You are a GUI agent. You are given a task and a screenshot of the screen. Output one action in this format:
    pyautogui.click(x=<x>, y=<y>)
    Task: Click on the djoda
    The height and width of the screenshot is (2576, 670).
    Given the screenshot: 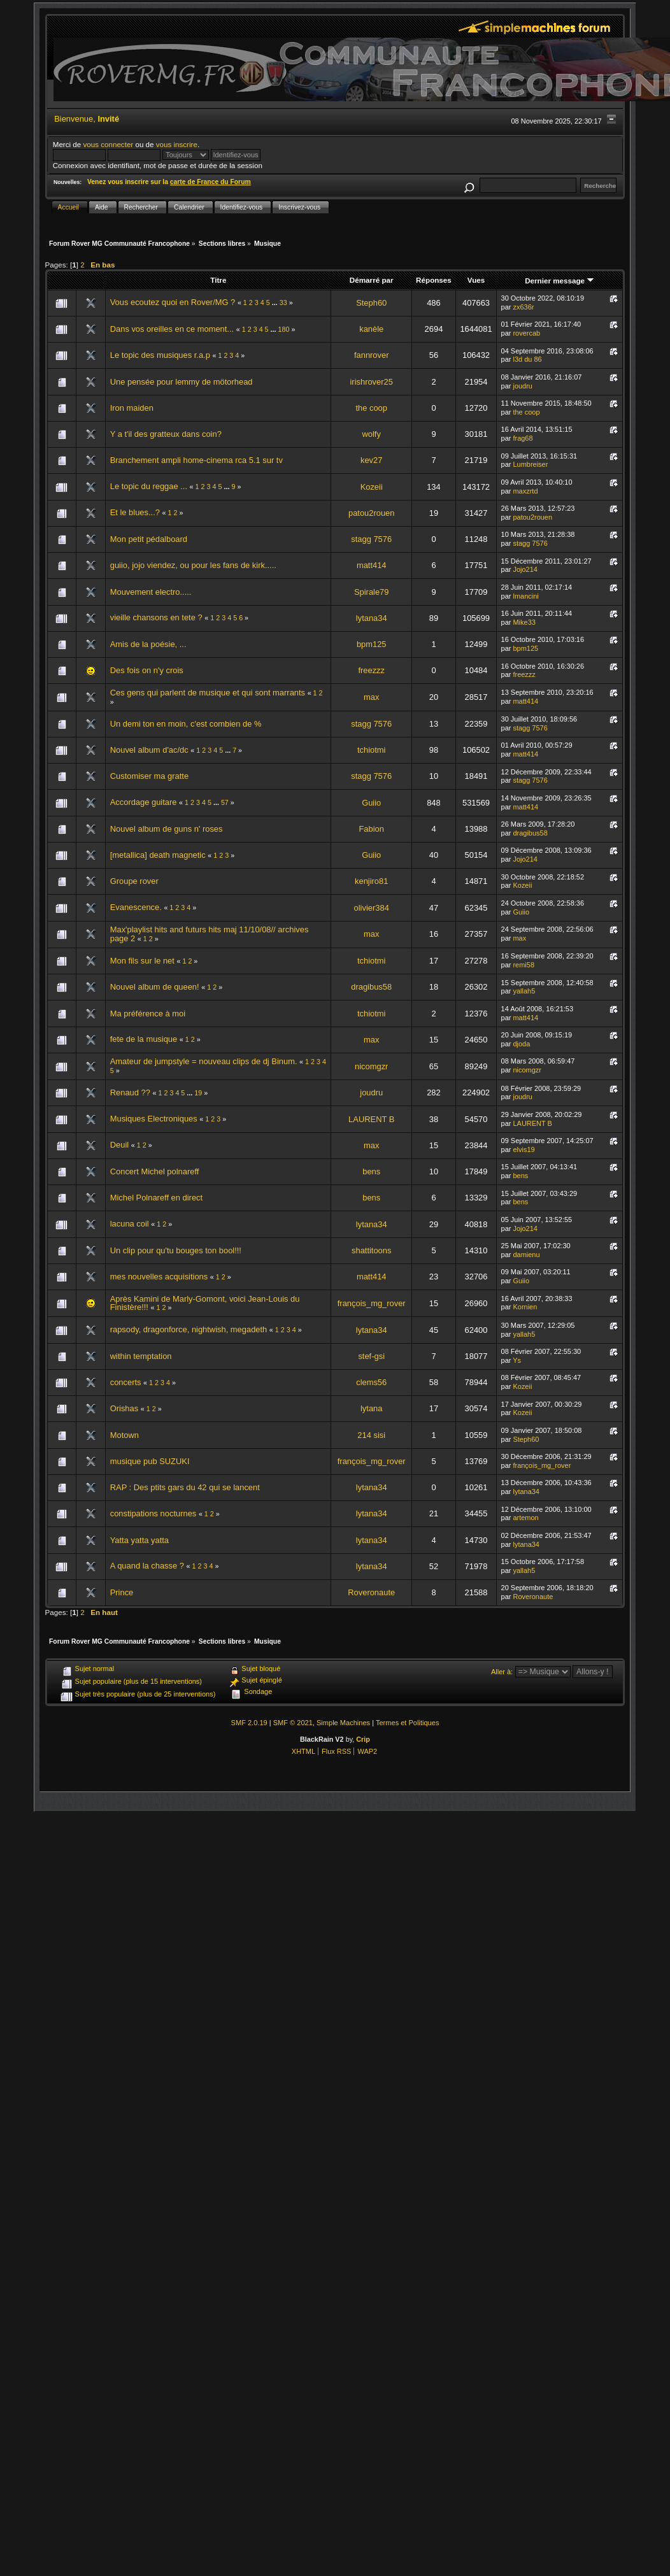 What is the action you would take?
    pyautogui.click(x=521, y=1044)
    